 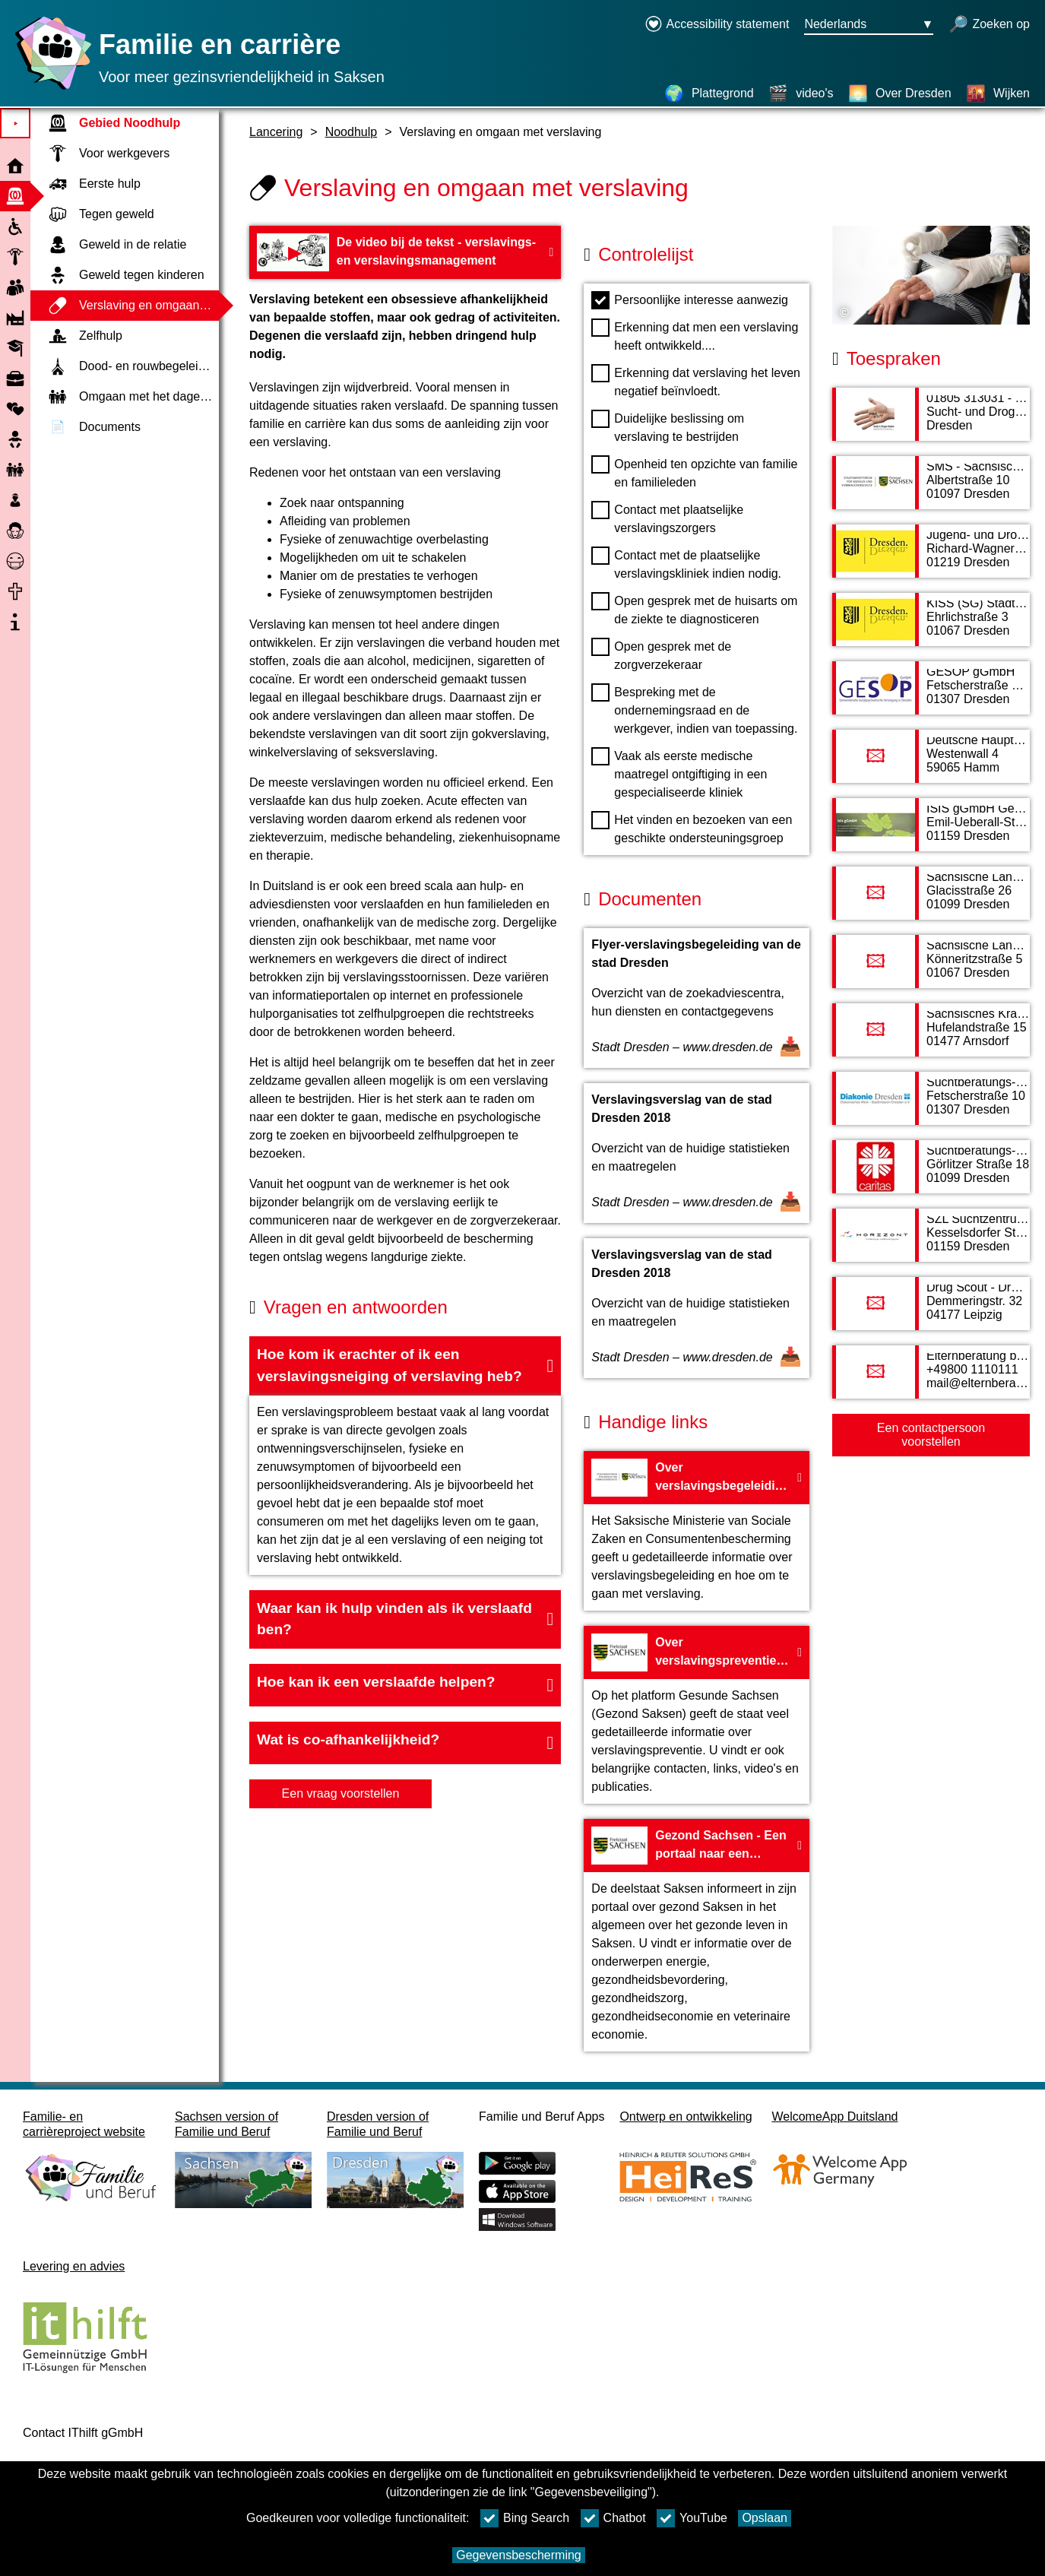 I want to click on [Adress page Suchtberatungs- und Behandlungsstelle vom Caritasverband Dresden e.V.], so click(x=931, y=1174).